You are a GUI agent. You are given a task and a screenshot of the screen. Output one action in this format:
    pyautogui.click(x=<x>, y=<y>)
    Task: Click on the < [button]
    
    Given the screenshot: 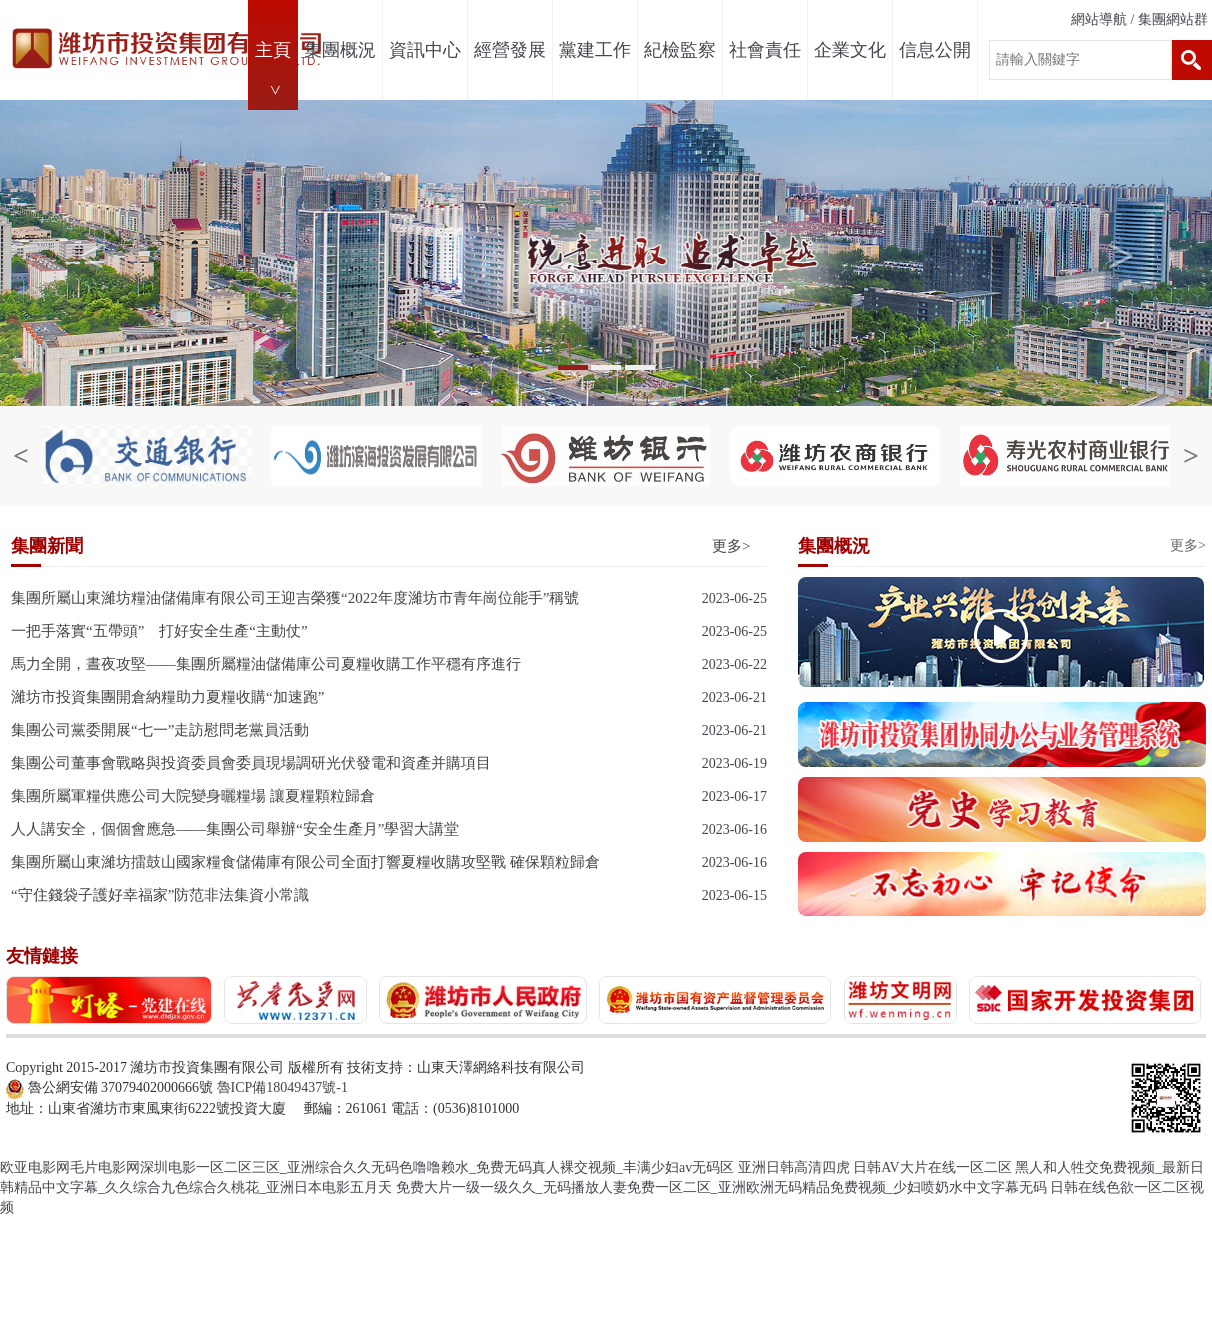 What is the action you would take?
    pyautogui.click(x=91, y=256)
    